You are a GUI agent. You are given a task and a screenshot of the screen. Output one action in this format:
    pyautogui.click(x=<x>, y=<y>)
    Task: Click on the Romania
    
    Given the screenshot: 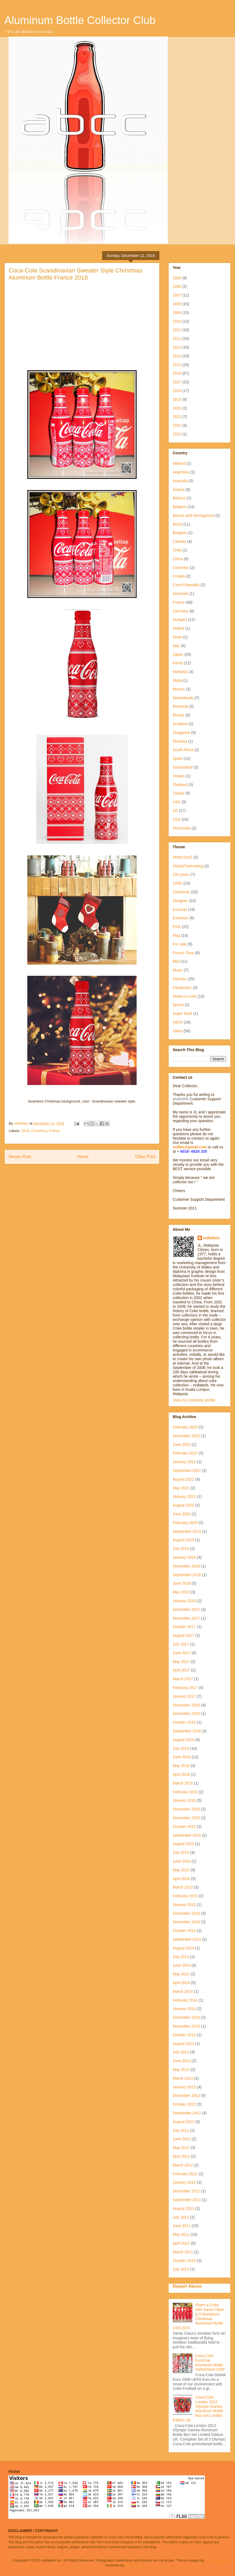 What is the action you would take?
    pyautogui.click(x=180, y=706)
    